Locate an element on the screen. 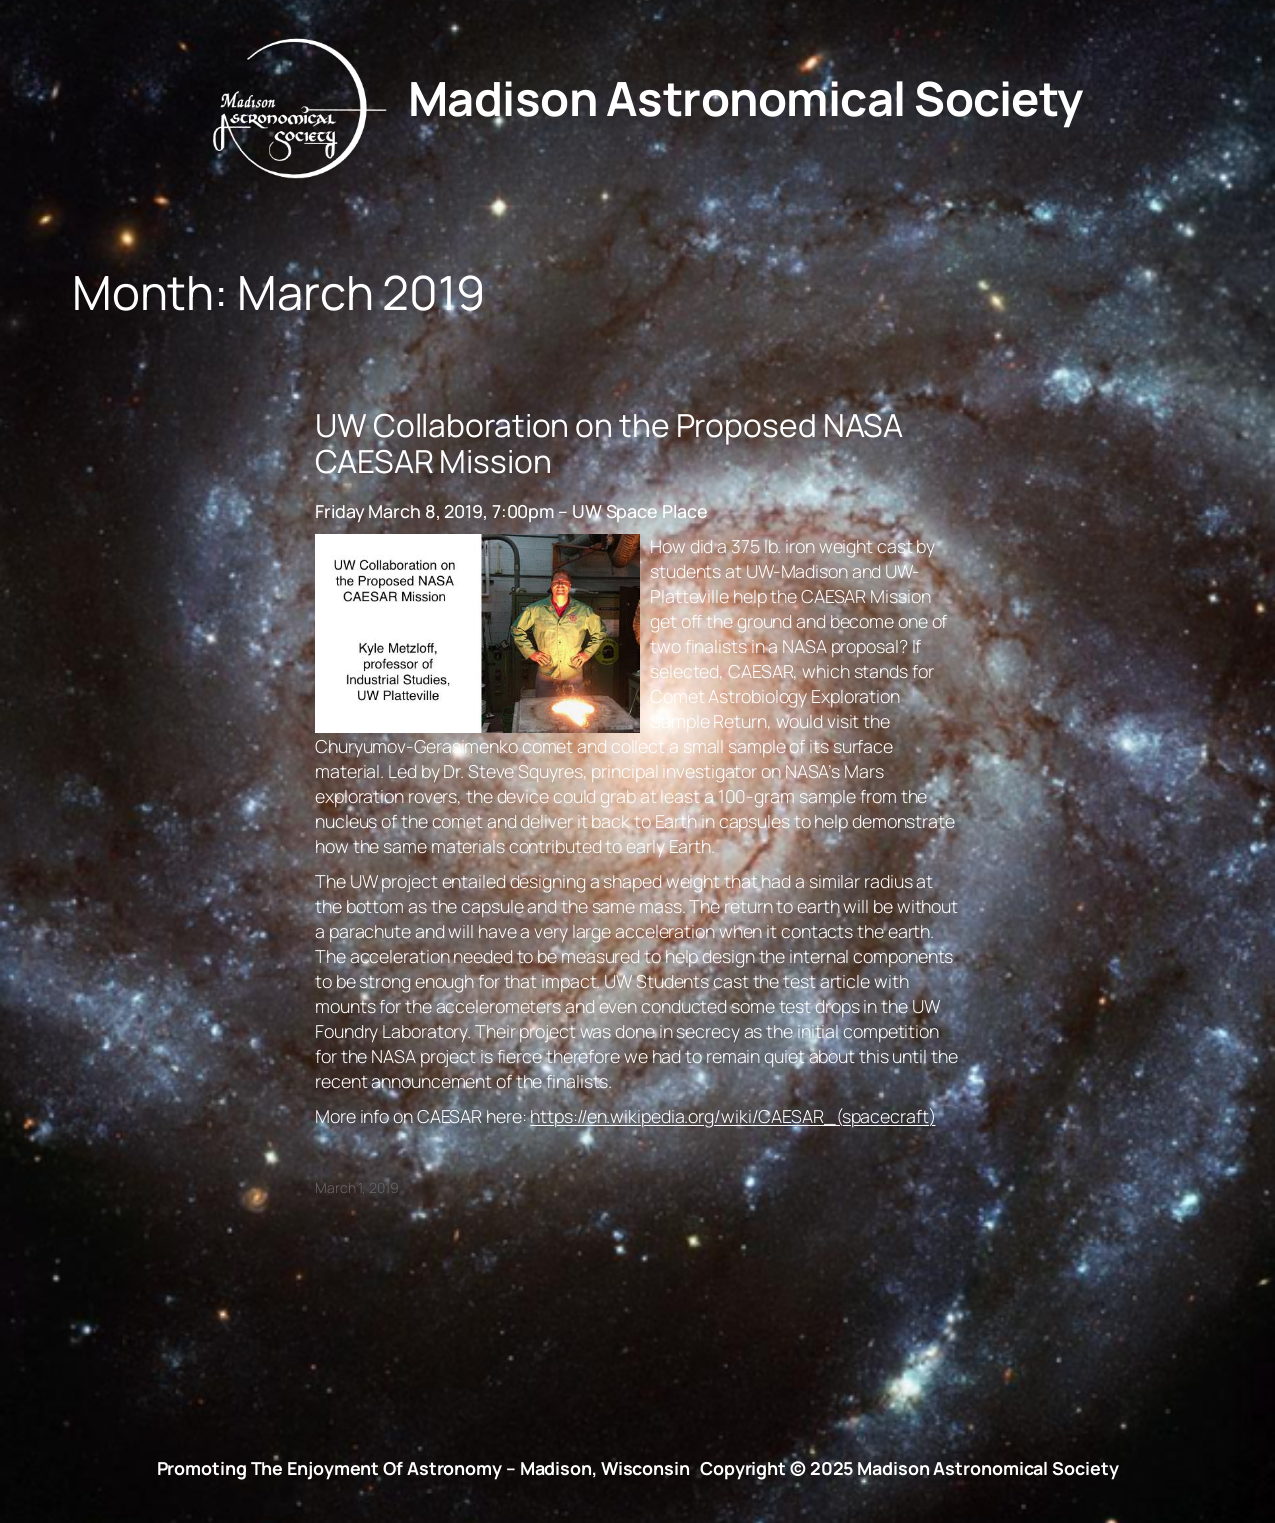 The image size is (1275, 1523). Madison Astronomical Society is located at coordinates (745, 98).